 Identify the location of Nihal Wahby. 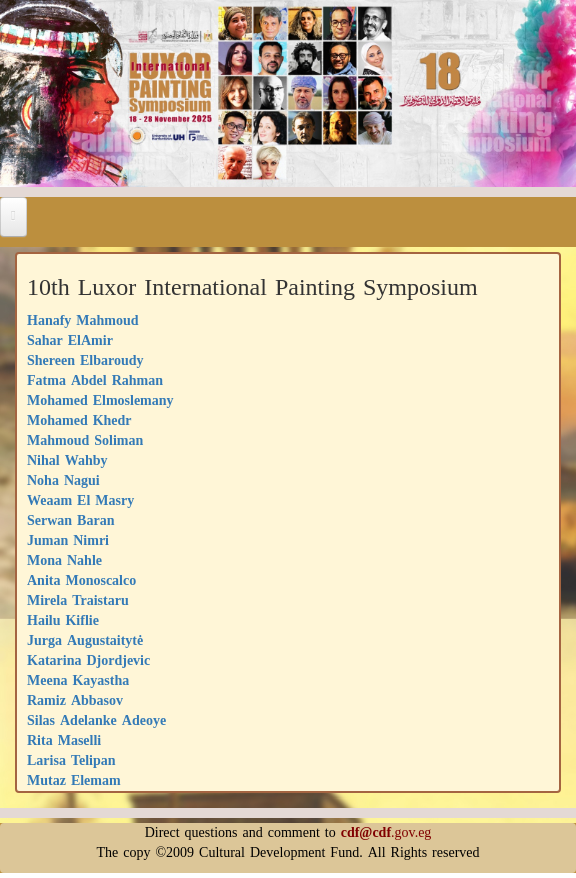
(67, 460).